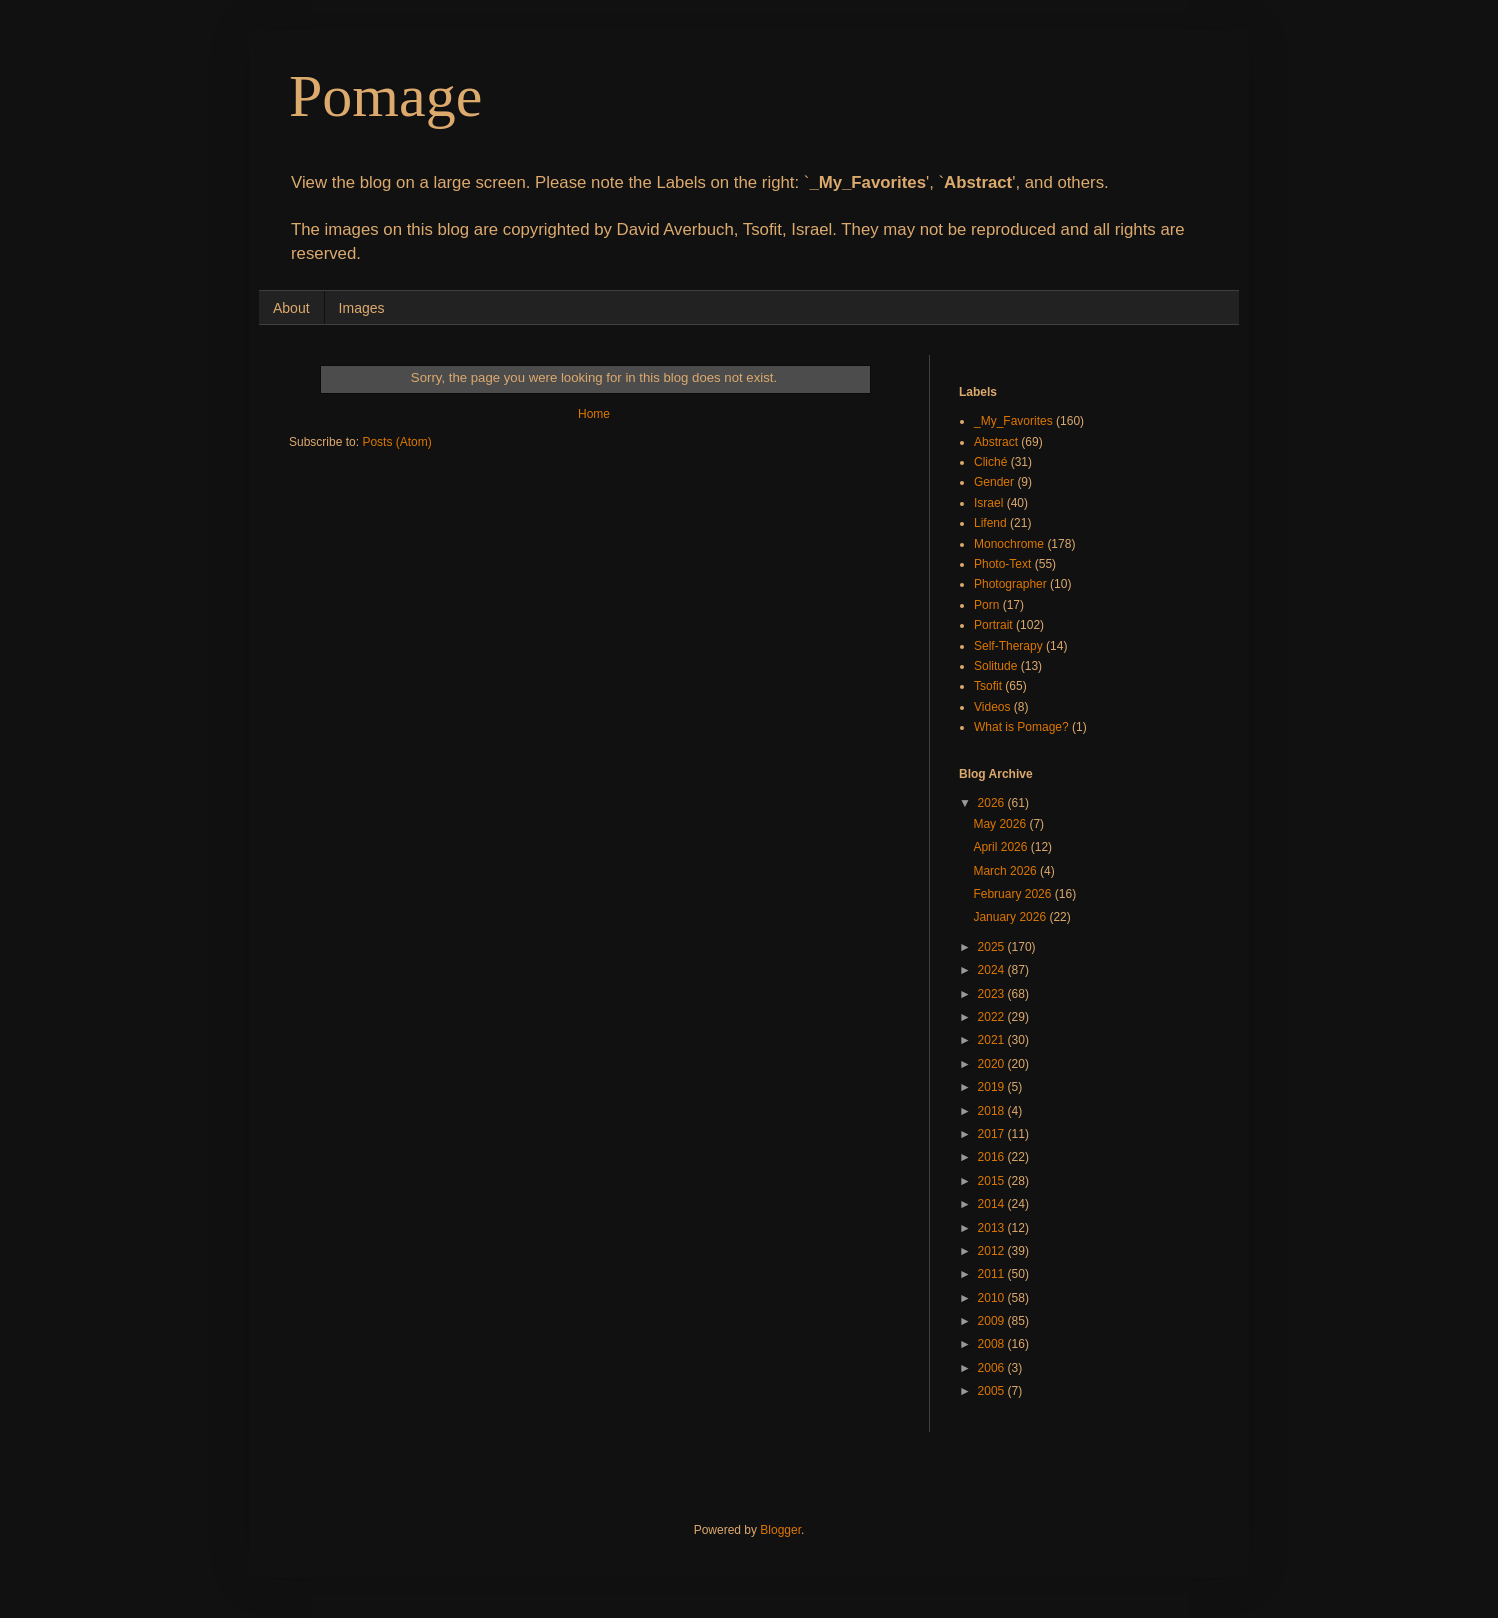 This screenshot has width=1498, height=1618. I want to click on 2013, so click(993, 1228).